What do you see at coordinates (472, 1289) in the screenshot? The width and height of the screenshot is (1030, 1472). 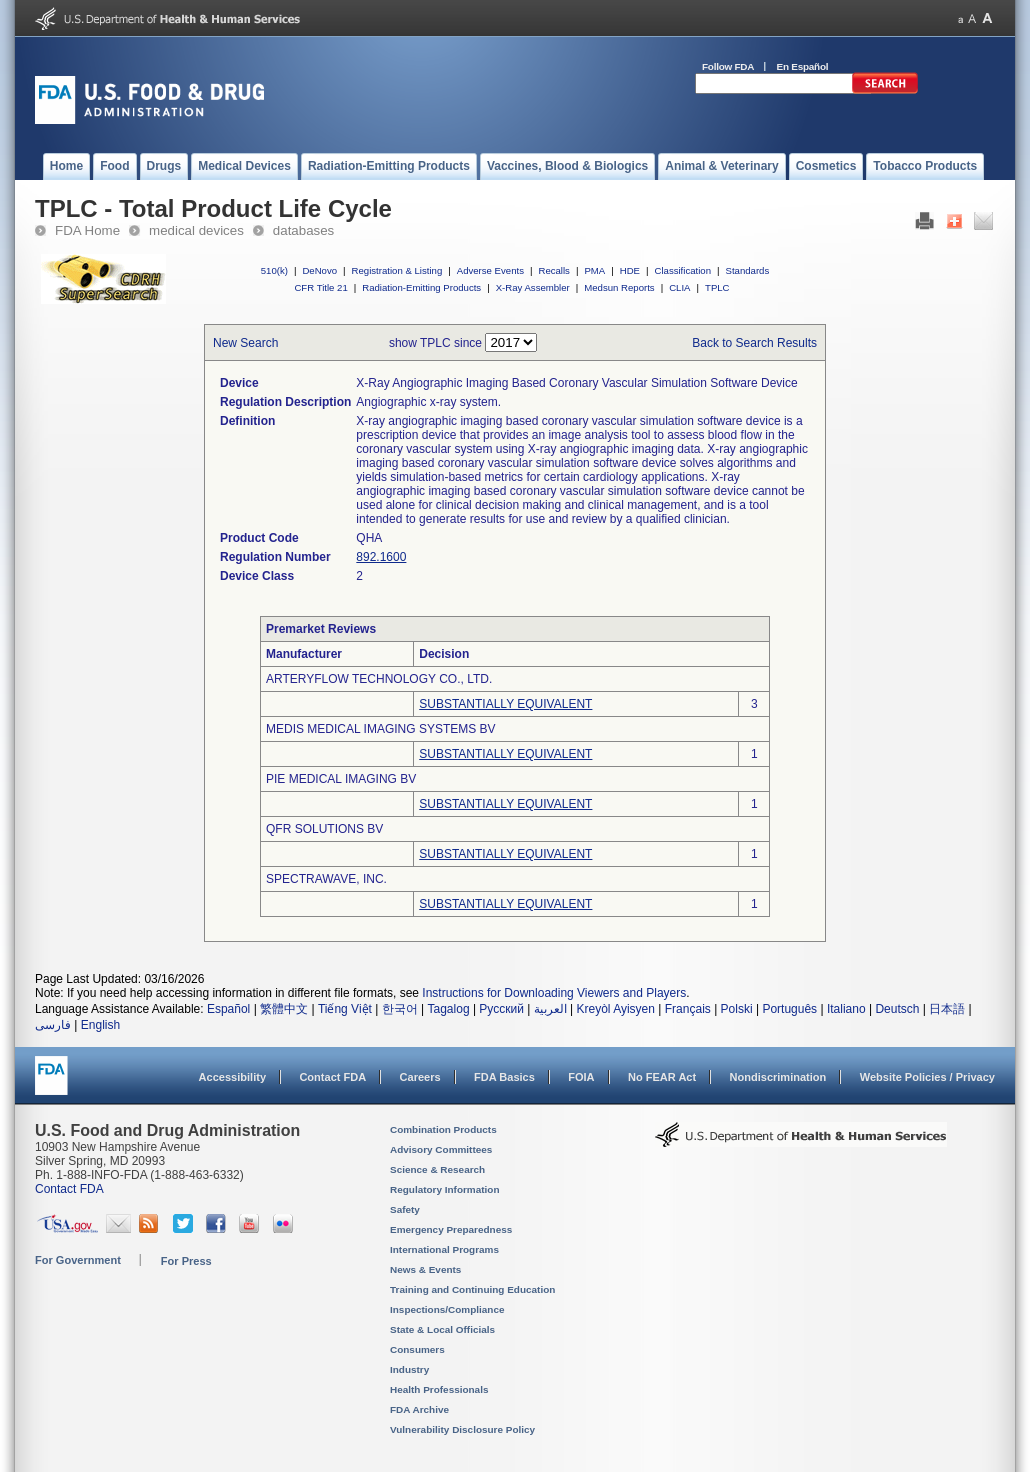 I see `Training and Continuing Education` at bounding box center [472, 1289].